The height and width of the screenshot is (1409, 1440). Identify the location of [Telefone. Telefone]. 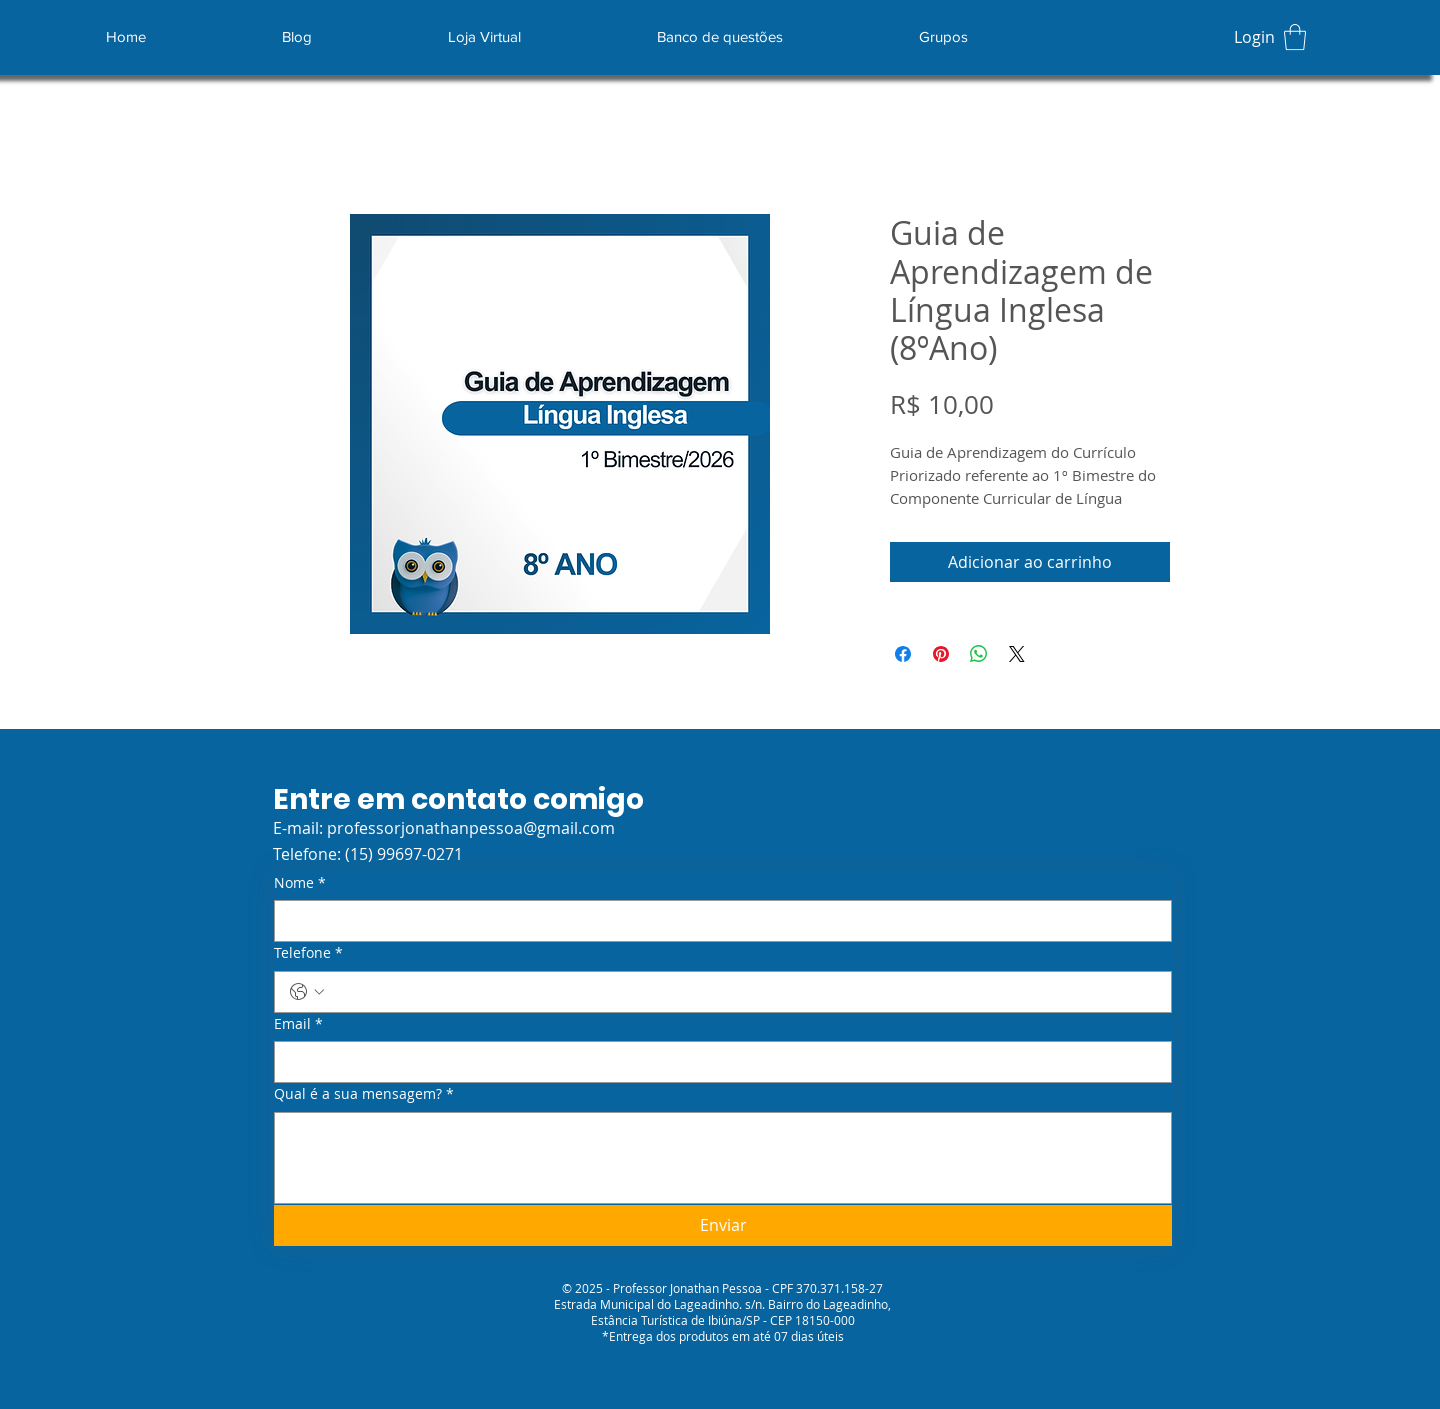
(743, 992).